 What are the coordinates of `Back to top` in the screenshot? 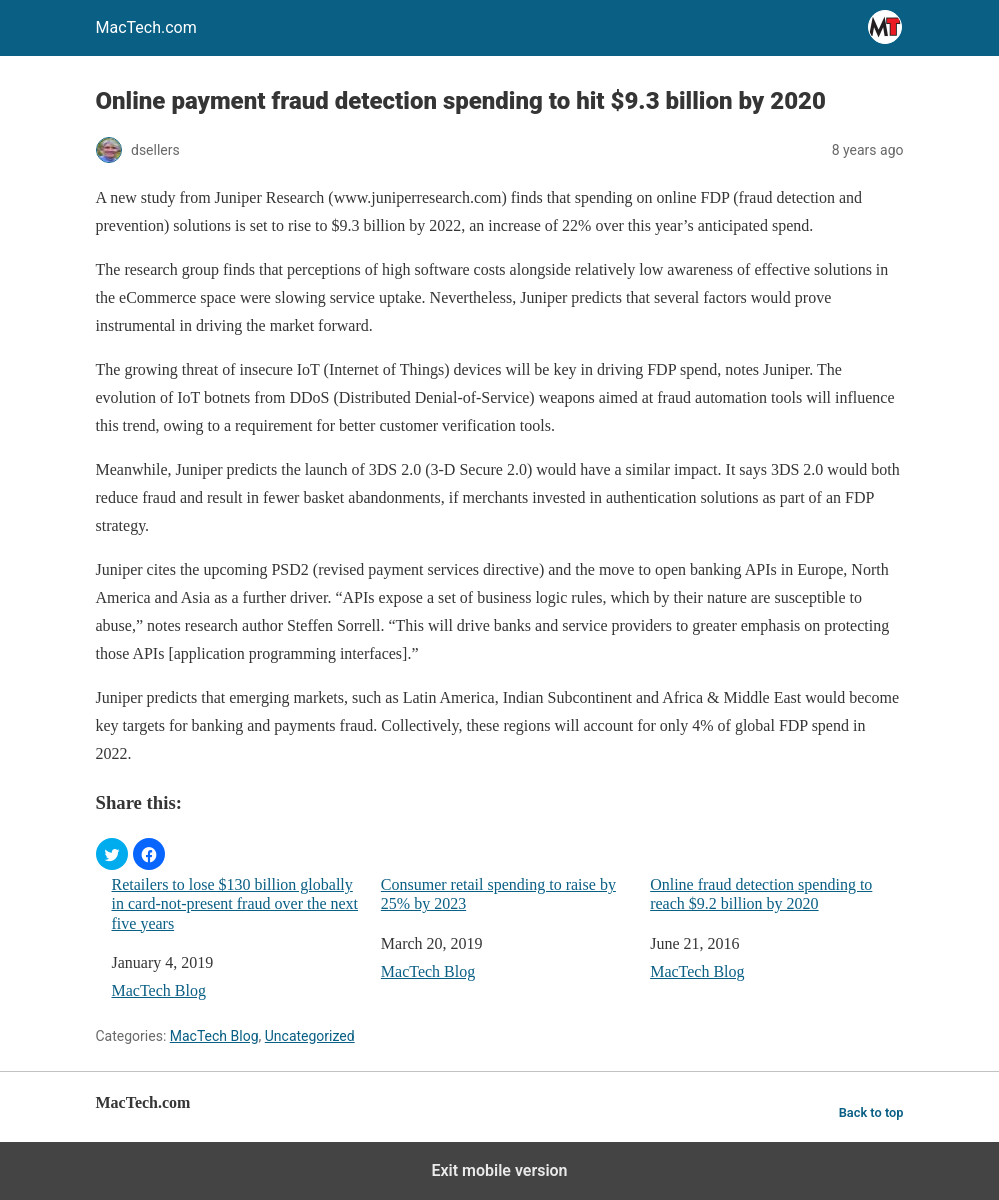 It's located at (871, 1112).